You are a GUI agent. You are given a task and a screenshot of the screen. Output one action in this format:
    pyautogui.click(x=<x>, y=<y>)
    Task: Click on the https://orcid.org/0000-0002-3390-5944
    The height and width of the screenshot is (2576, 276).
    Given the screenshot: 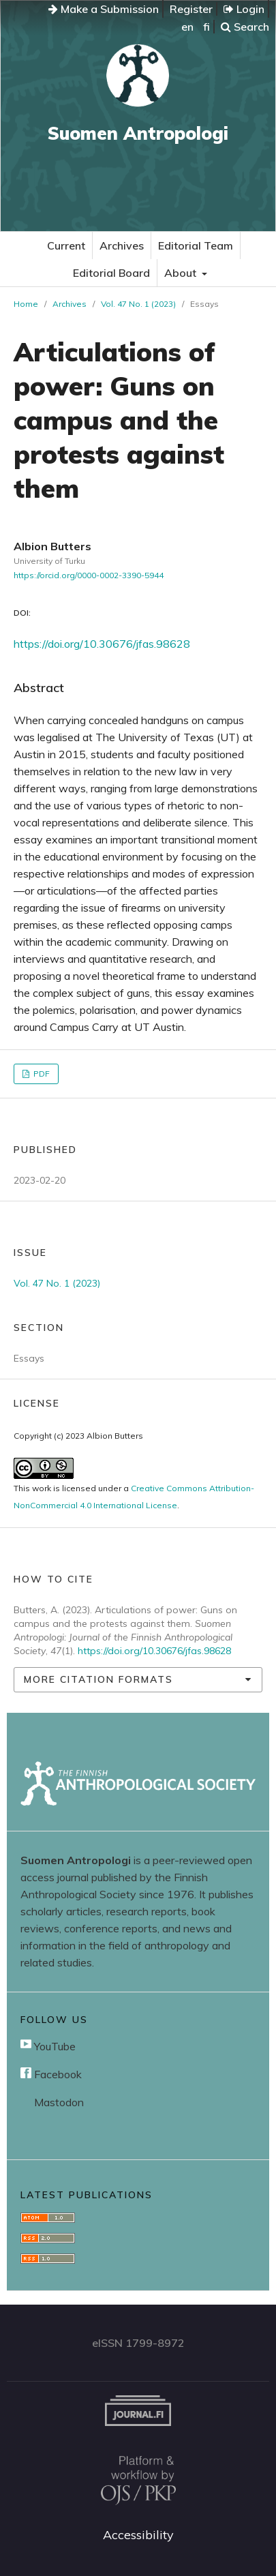 What is the action you would take?
    pyautogui.click(x=89, y=575)
    